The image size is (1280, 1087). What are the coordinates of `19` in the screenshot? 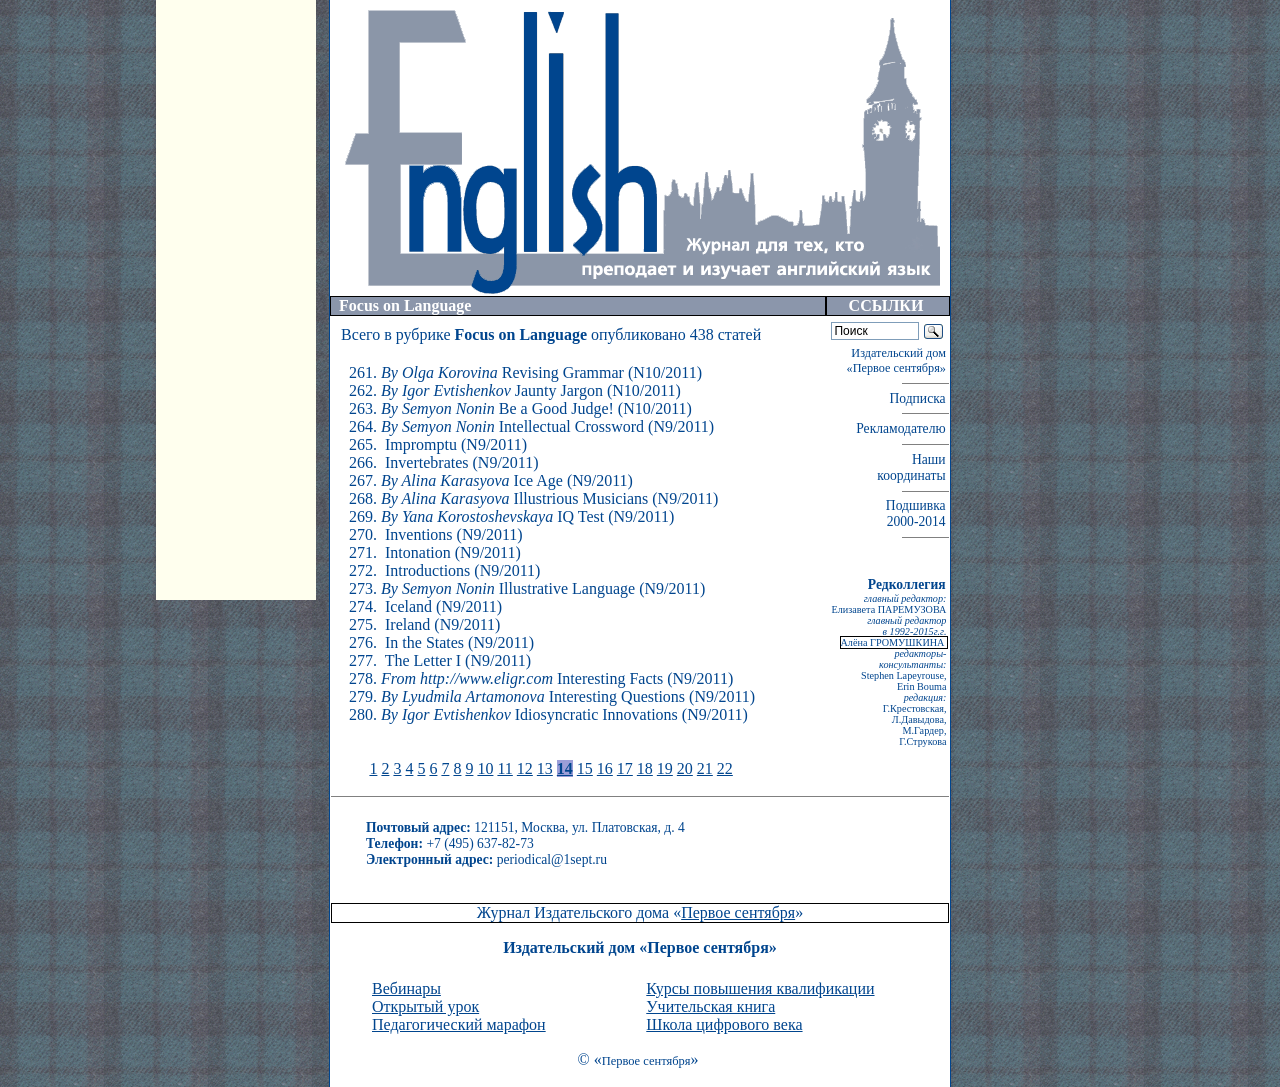 It's located at (665, 768).